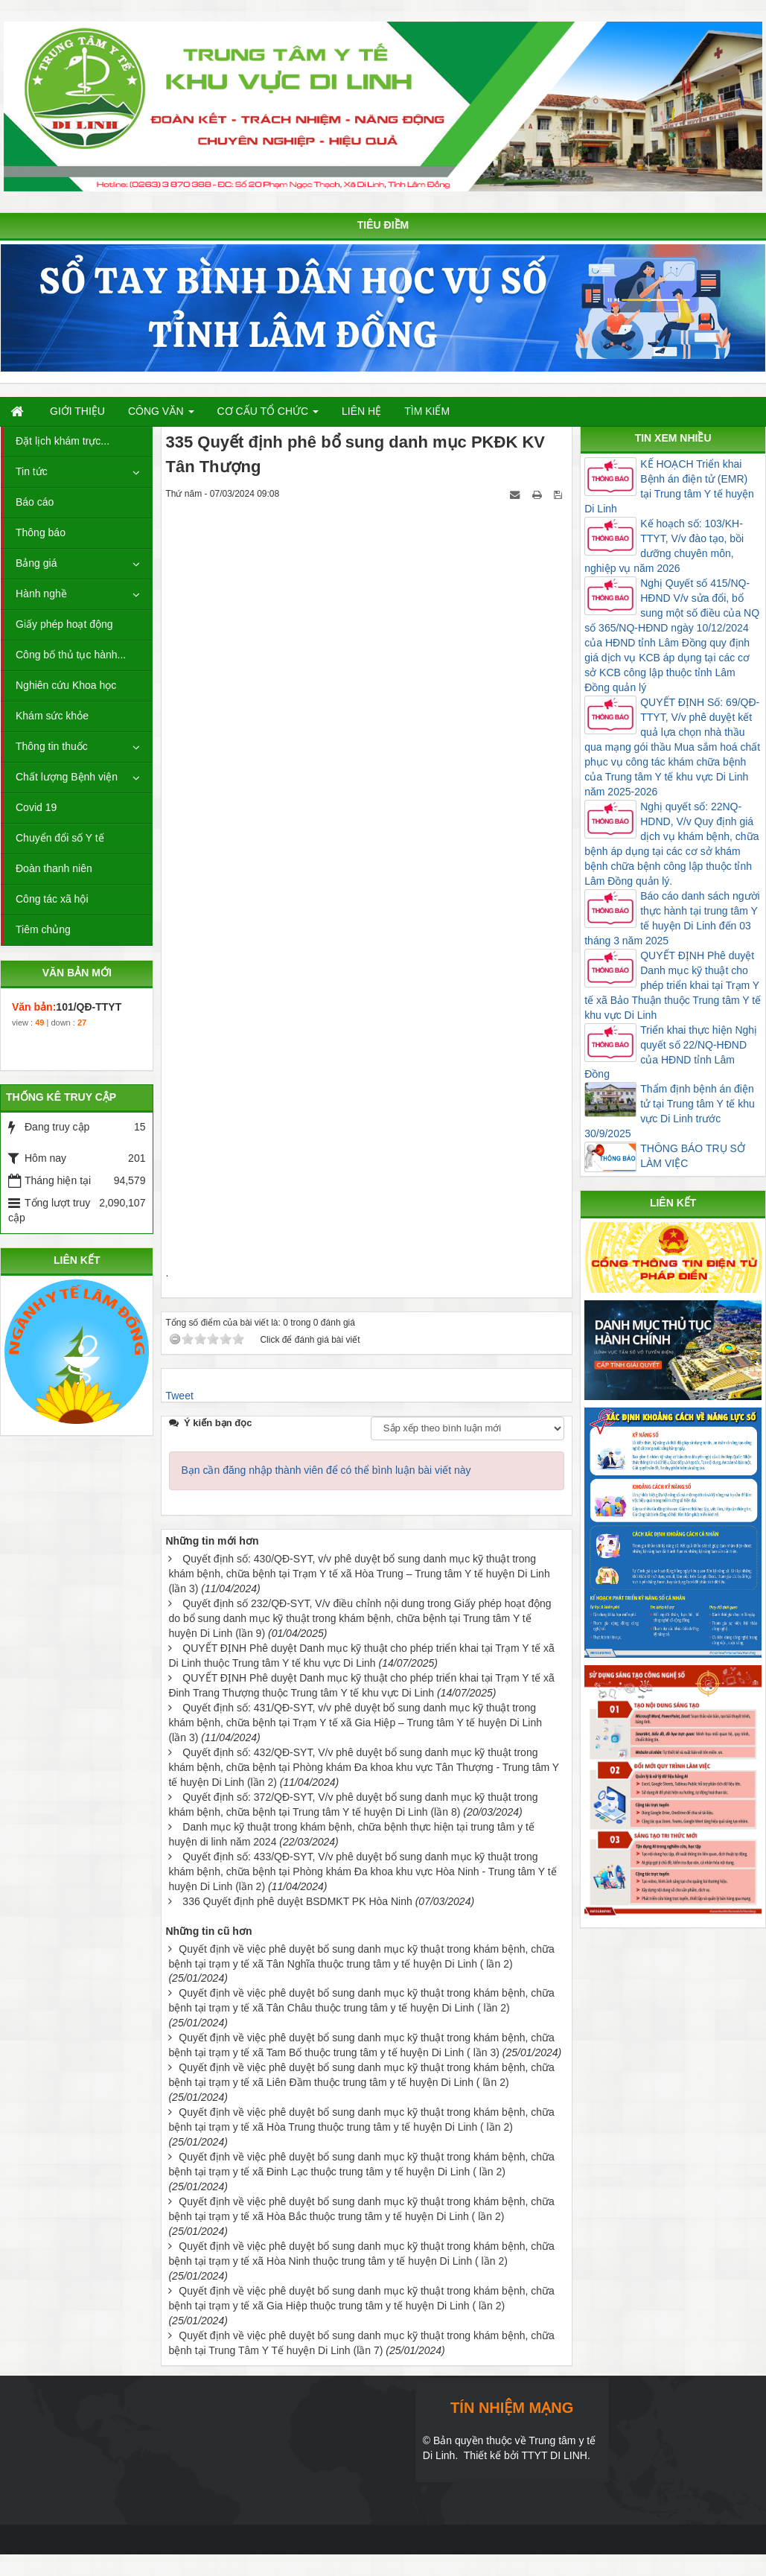  Describe the element at coordinates (427, 411) in the screenshot. I see `Tìm kiếm [button]` at that location.